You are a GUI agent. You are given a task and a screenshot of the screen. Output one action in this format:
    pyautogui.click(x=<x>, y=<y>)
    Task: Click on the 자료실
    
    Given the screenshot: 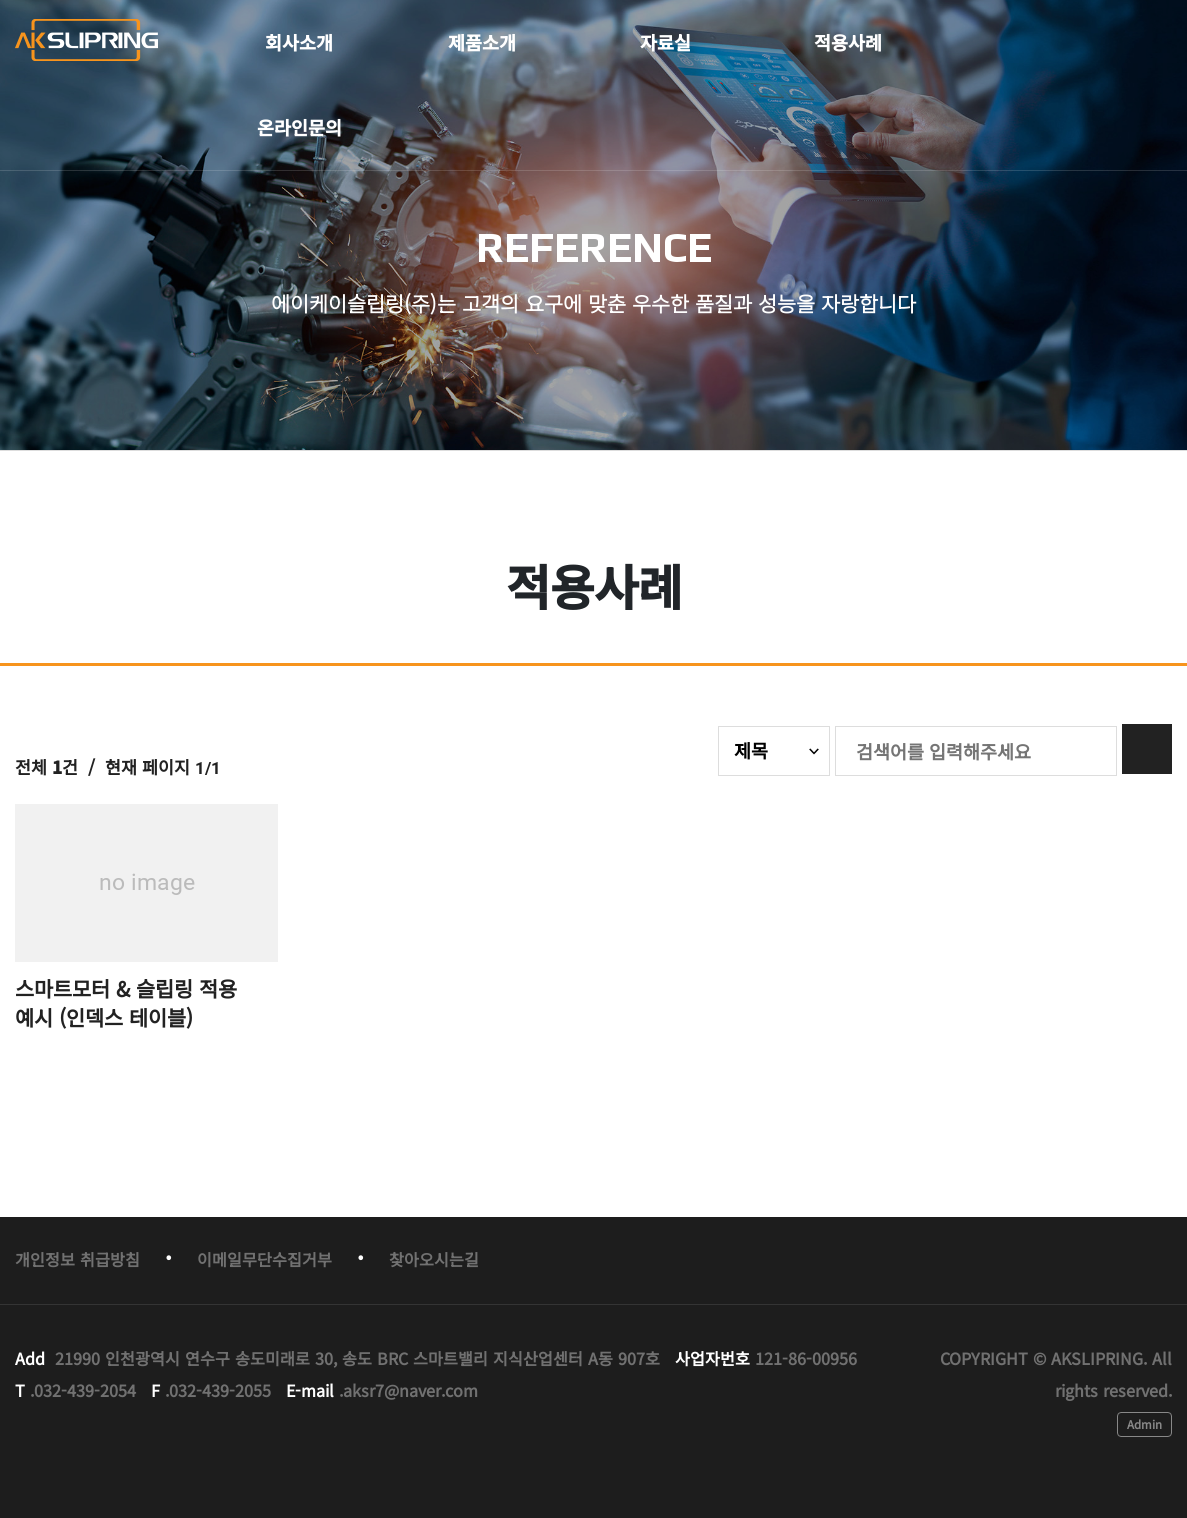 What is the action you would take?
    pyautogui.click(x=665, y=42)
    